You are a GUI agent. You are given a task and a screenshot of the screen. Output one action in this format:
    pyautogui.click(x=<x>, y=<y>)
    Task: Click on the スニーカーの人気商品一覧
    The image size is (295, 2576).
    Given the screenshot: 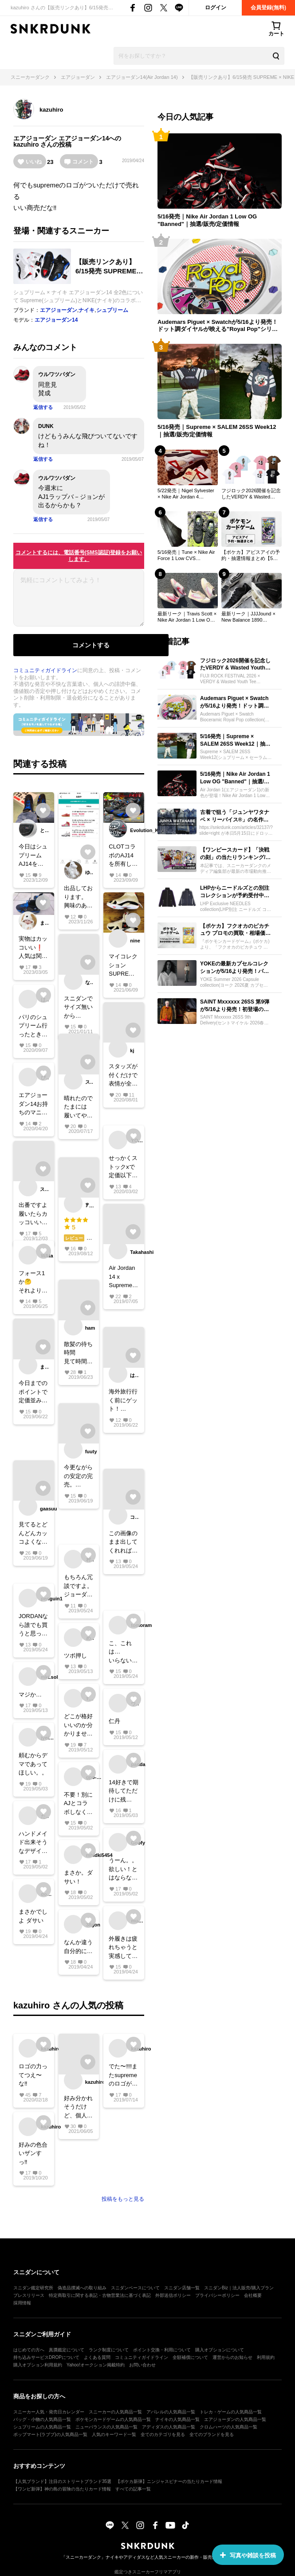 What is the action you would take?
    pyautogui.click(x=115, y=2411)
    